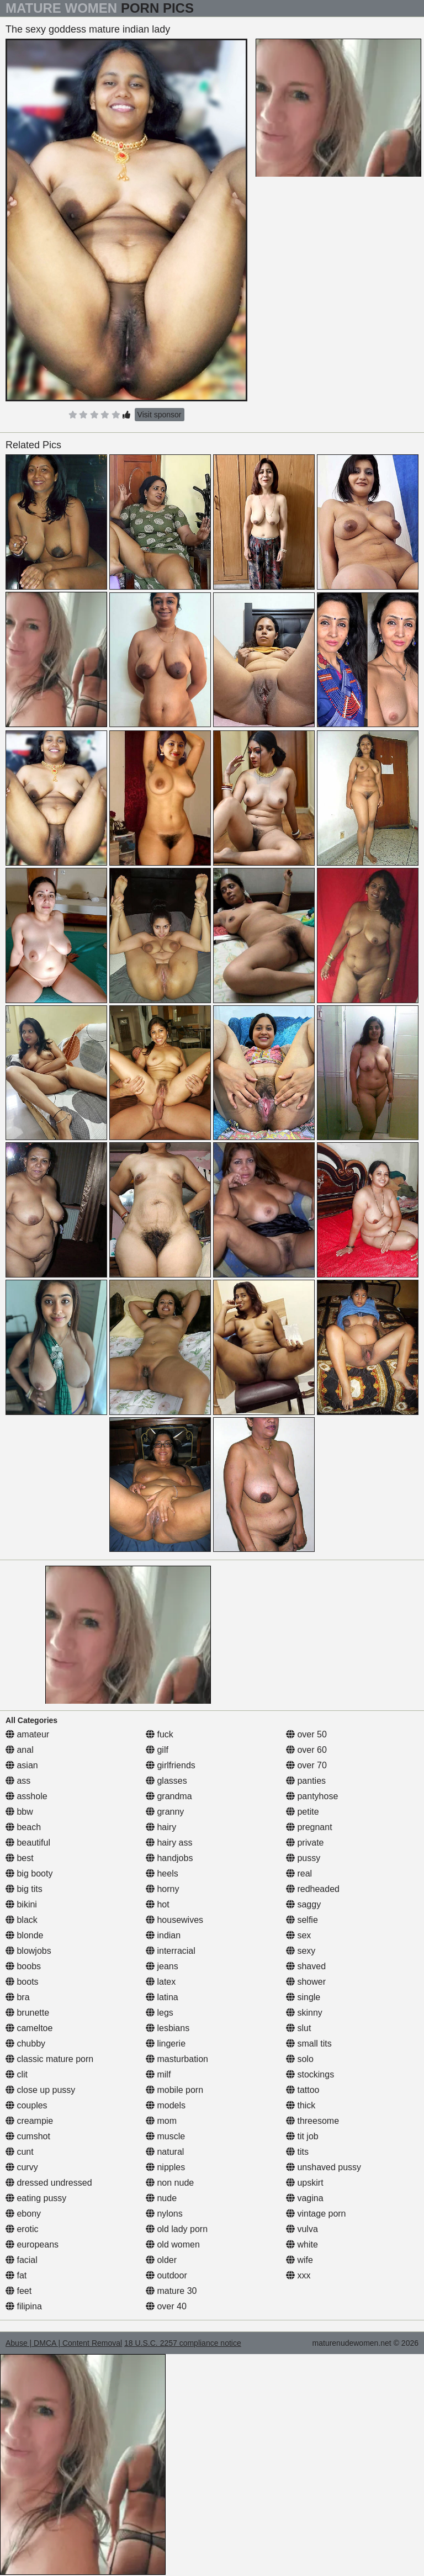 This screenshot has width=424, height=2576. I want to click on latex, so click(161, 1981).